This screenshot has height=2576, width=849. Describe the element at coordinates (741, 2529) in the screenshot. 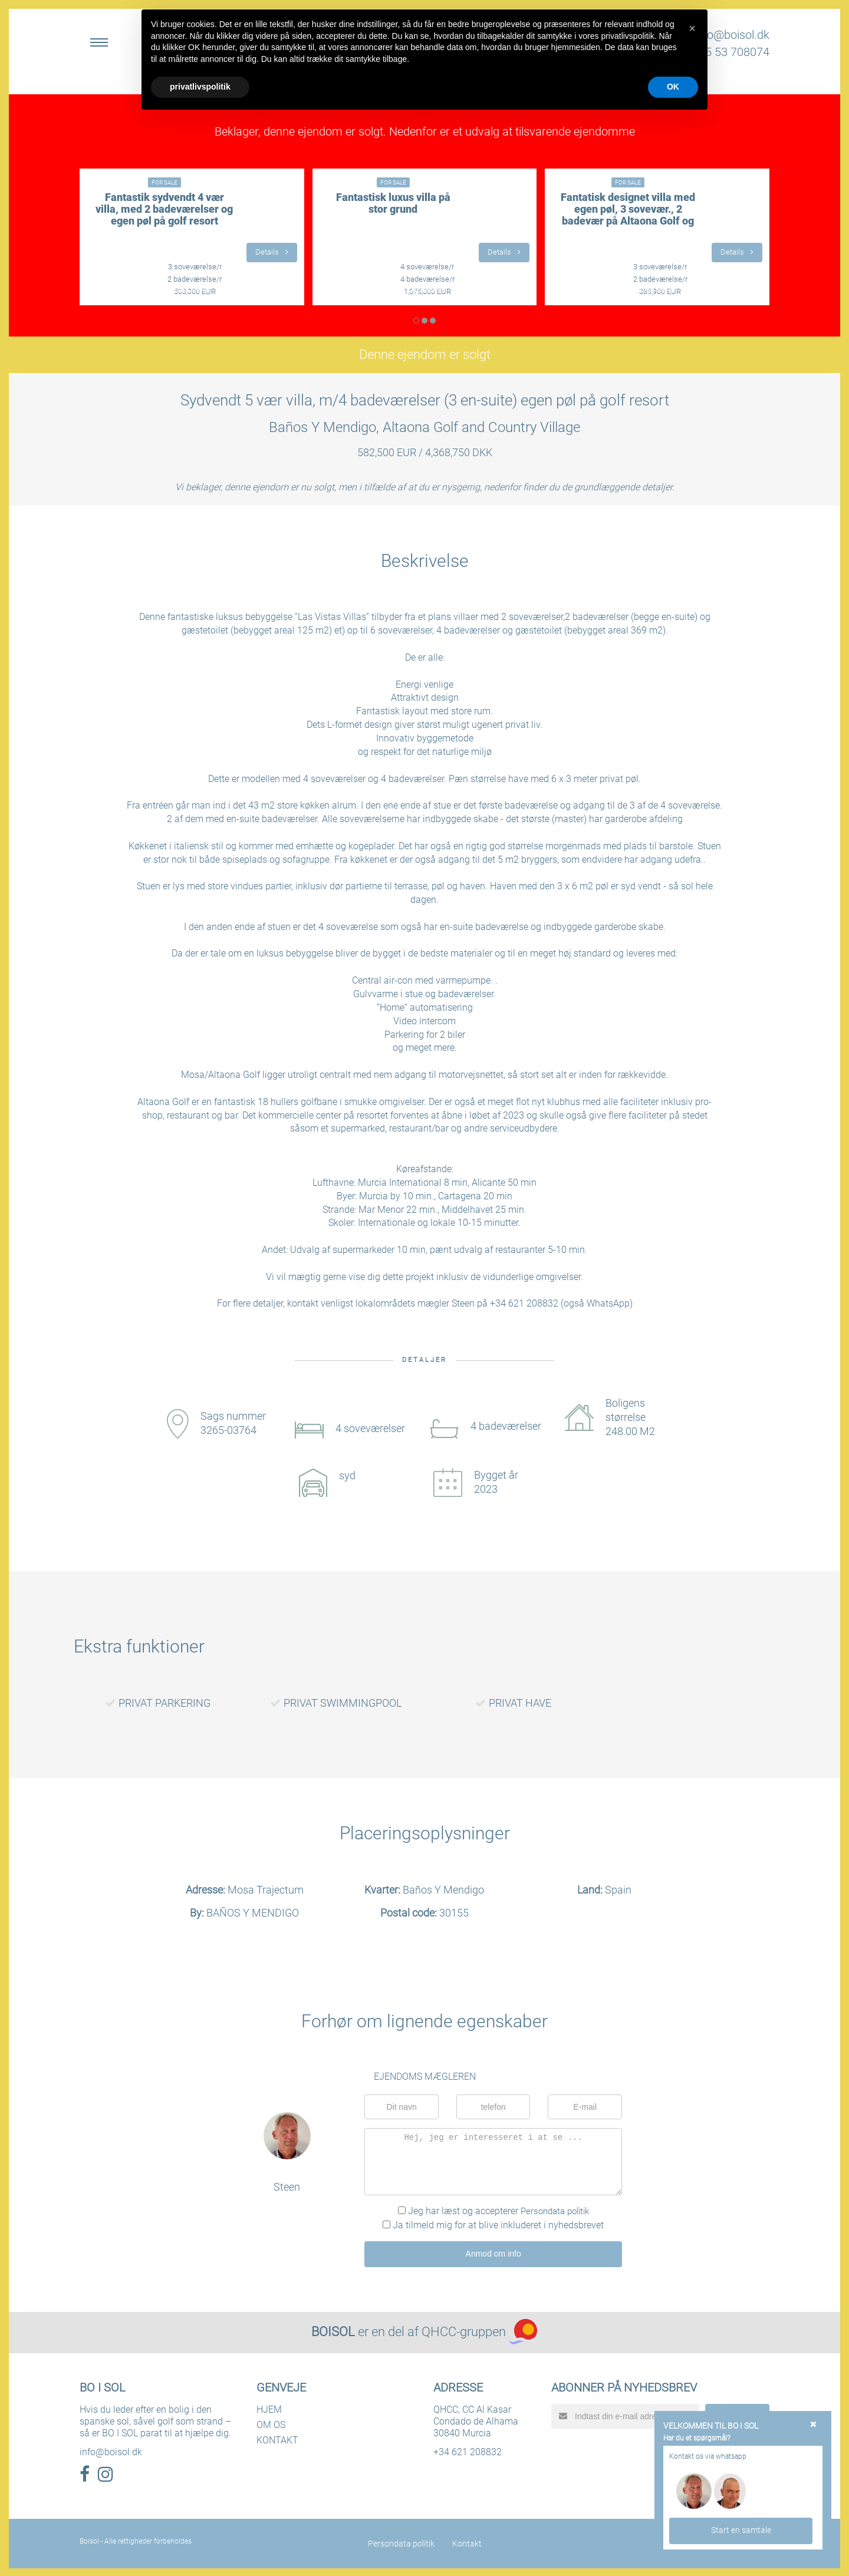

I see `Start en samtale` at that location.